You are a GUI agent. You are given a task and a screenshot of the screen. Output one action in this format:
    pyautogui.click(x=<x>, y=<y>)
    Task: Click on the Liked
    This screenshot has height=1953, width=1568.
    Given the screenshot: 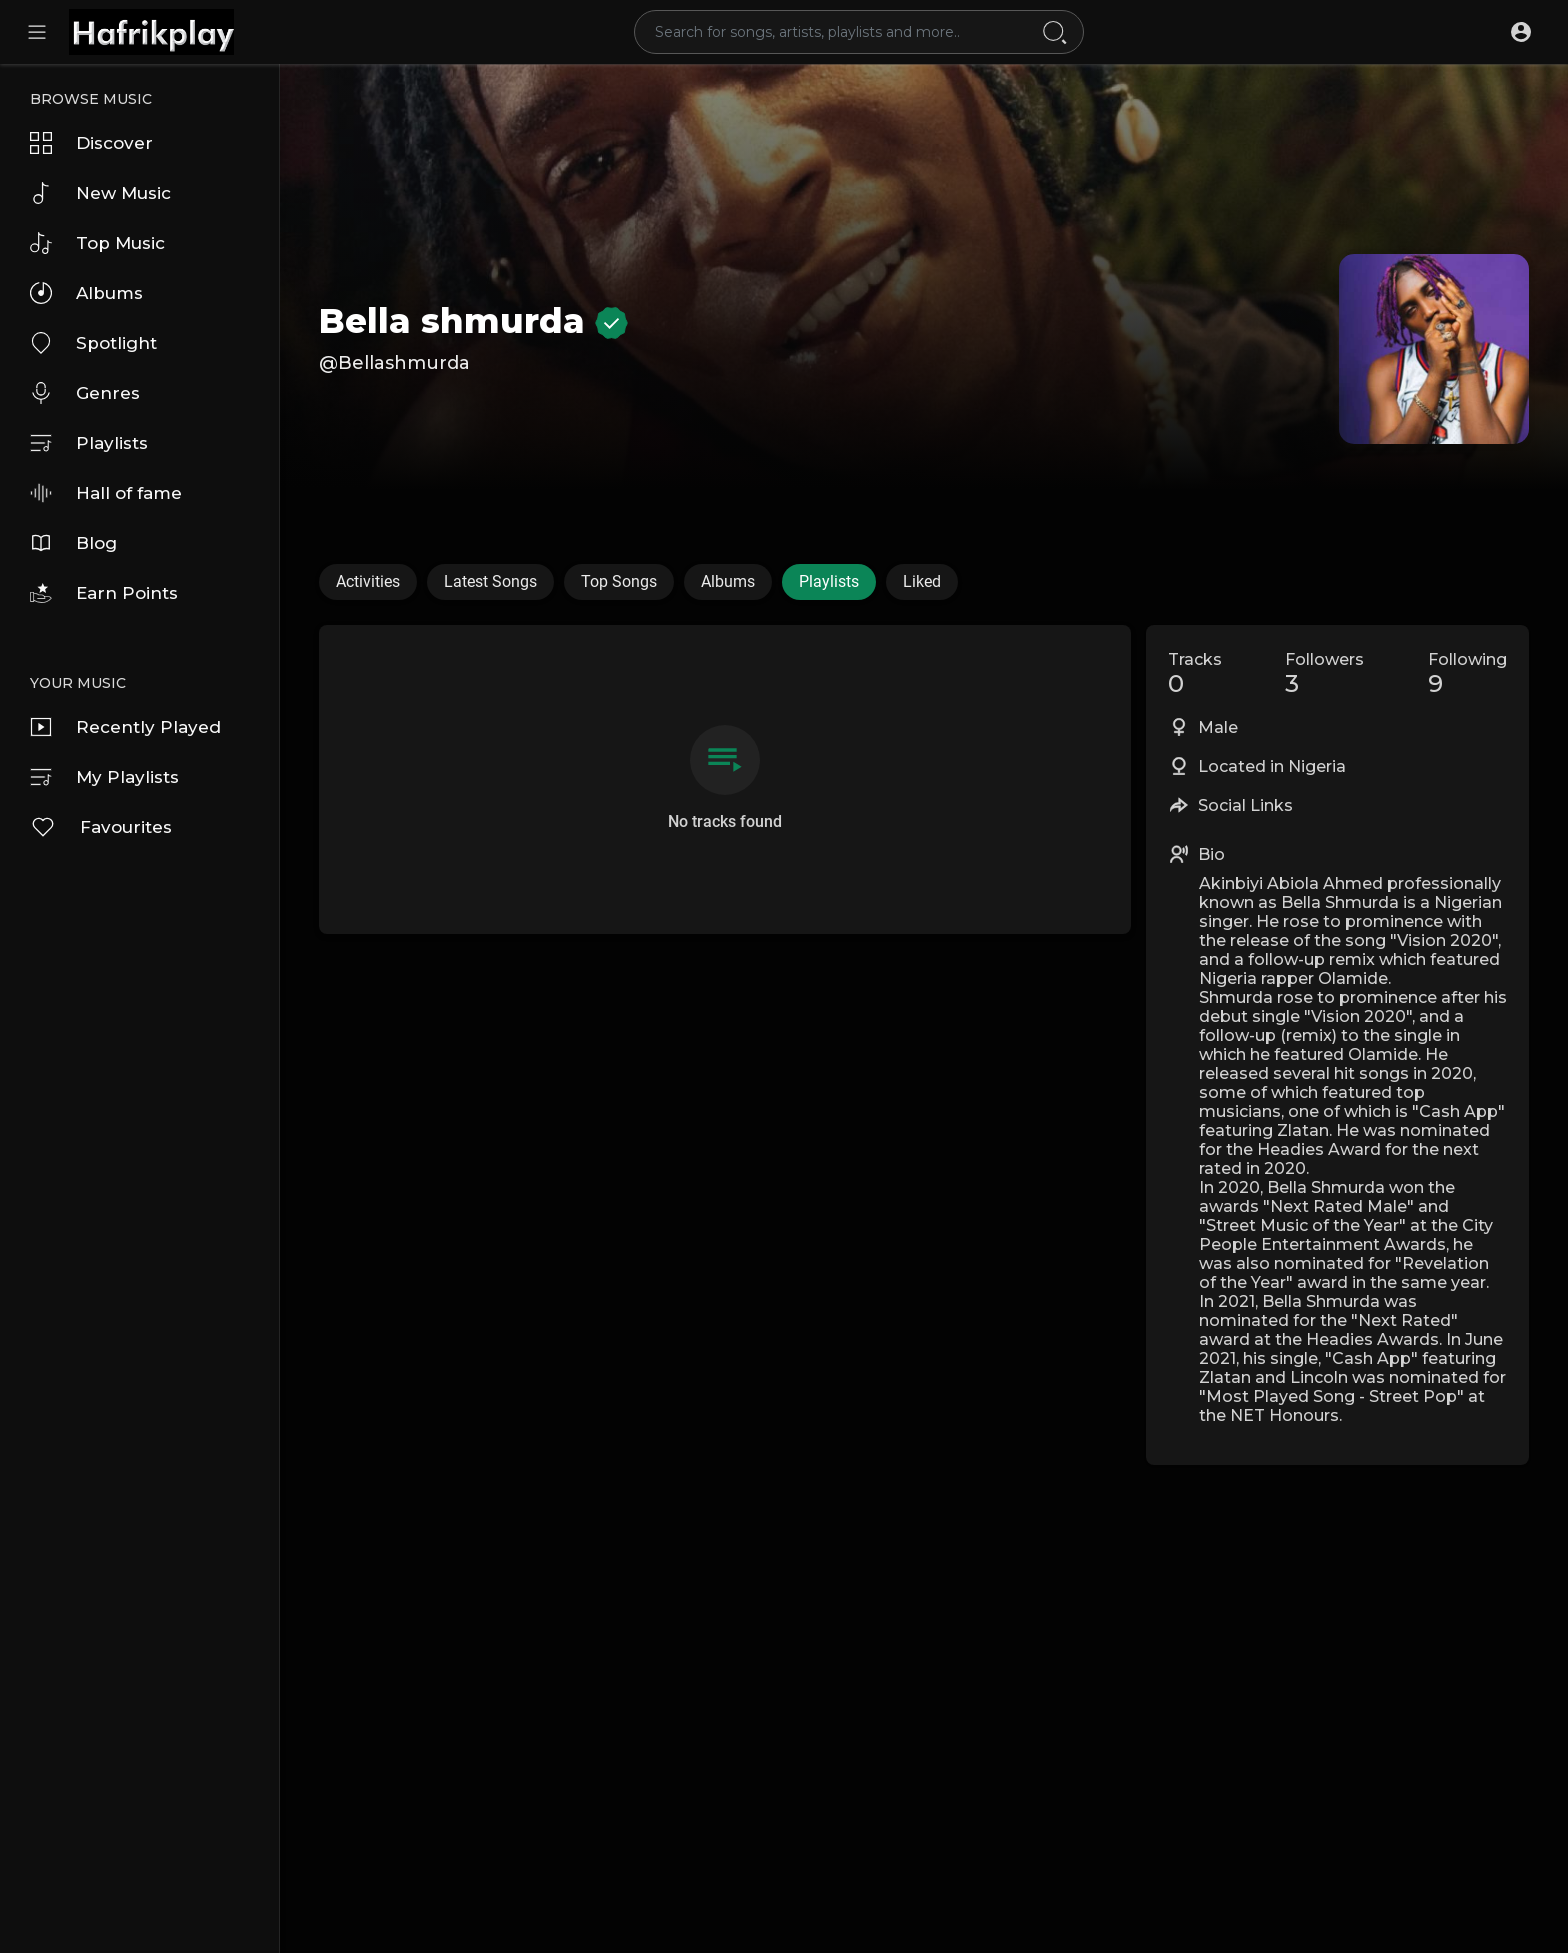 What is the action you would take?
    pyautogui.click(x=922, y=581)
    